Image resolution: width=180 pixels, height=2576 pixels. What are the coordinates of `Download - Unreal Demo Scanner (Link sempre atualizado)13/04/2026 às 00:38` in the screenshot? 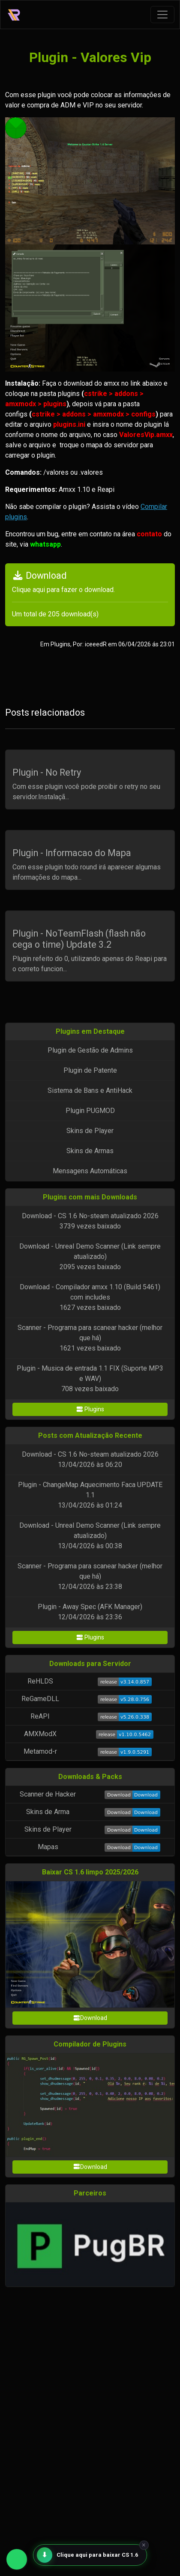 It's located at (90, 1535).